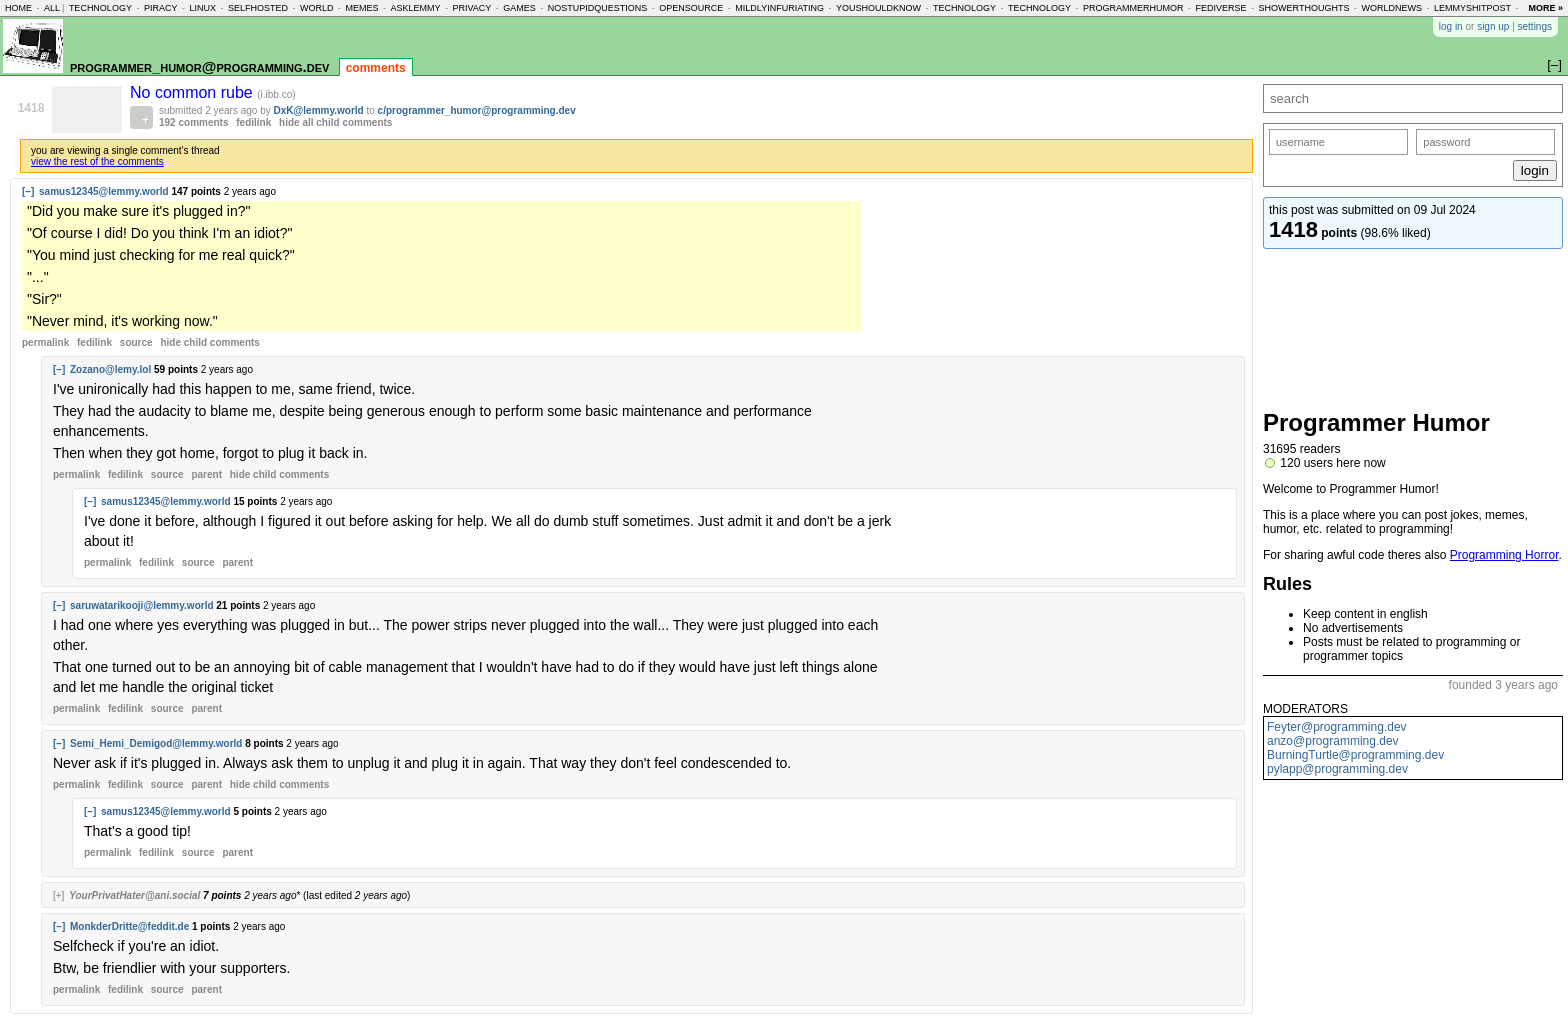  What do you see at coordinates (1535, 26) in the screenshot?
I see `settings` at bounding box center [1535, 26].